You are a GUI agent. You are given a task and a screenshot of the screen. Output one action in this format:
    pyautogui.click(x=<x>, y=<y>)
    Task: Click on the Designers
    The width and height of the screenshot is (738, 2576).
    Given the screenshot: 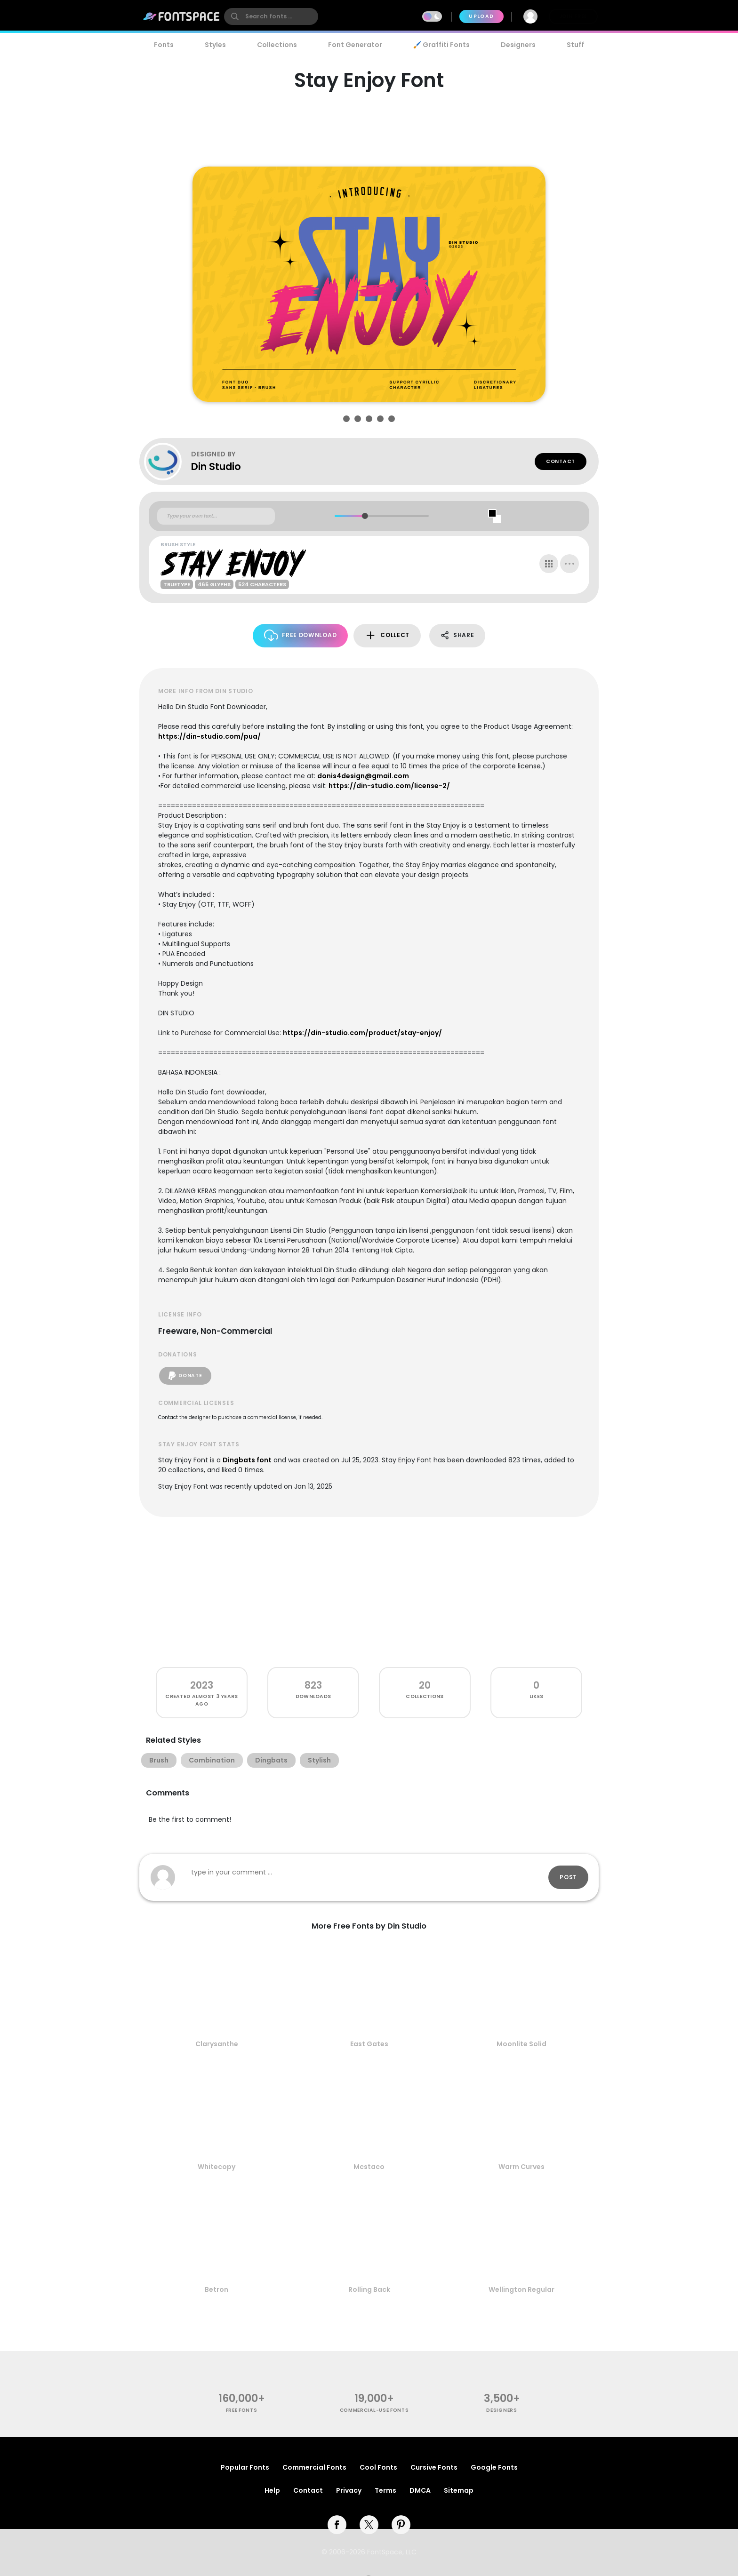 What is the action you would take?
    pyautogui.click(x=518, y=44)
    